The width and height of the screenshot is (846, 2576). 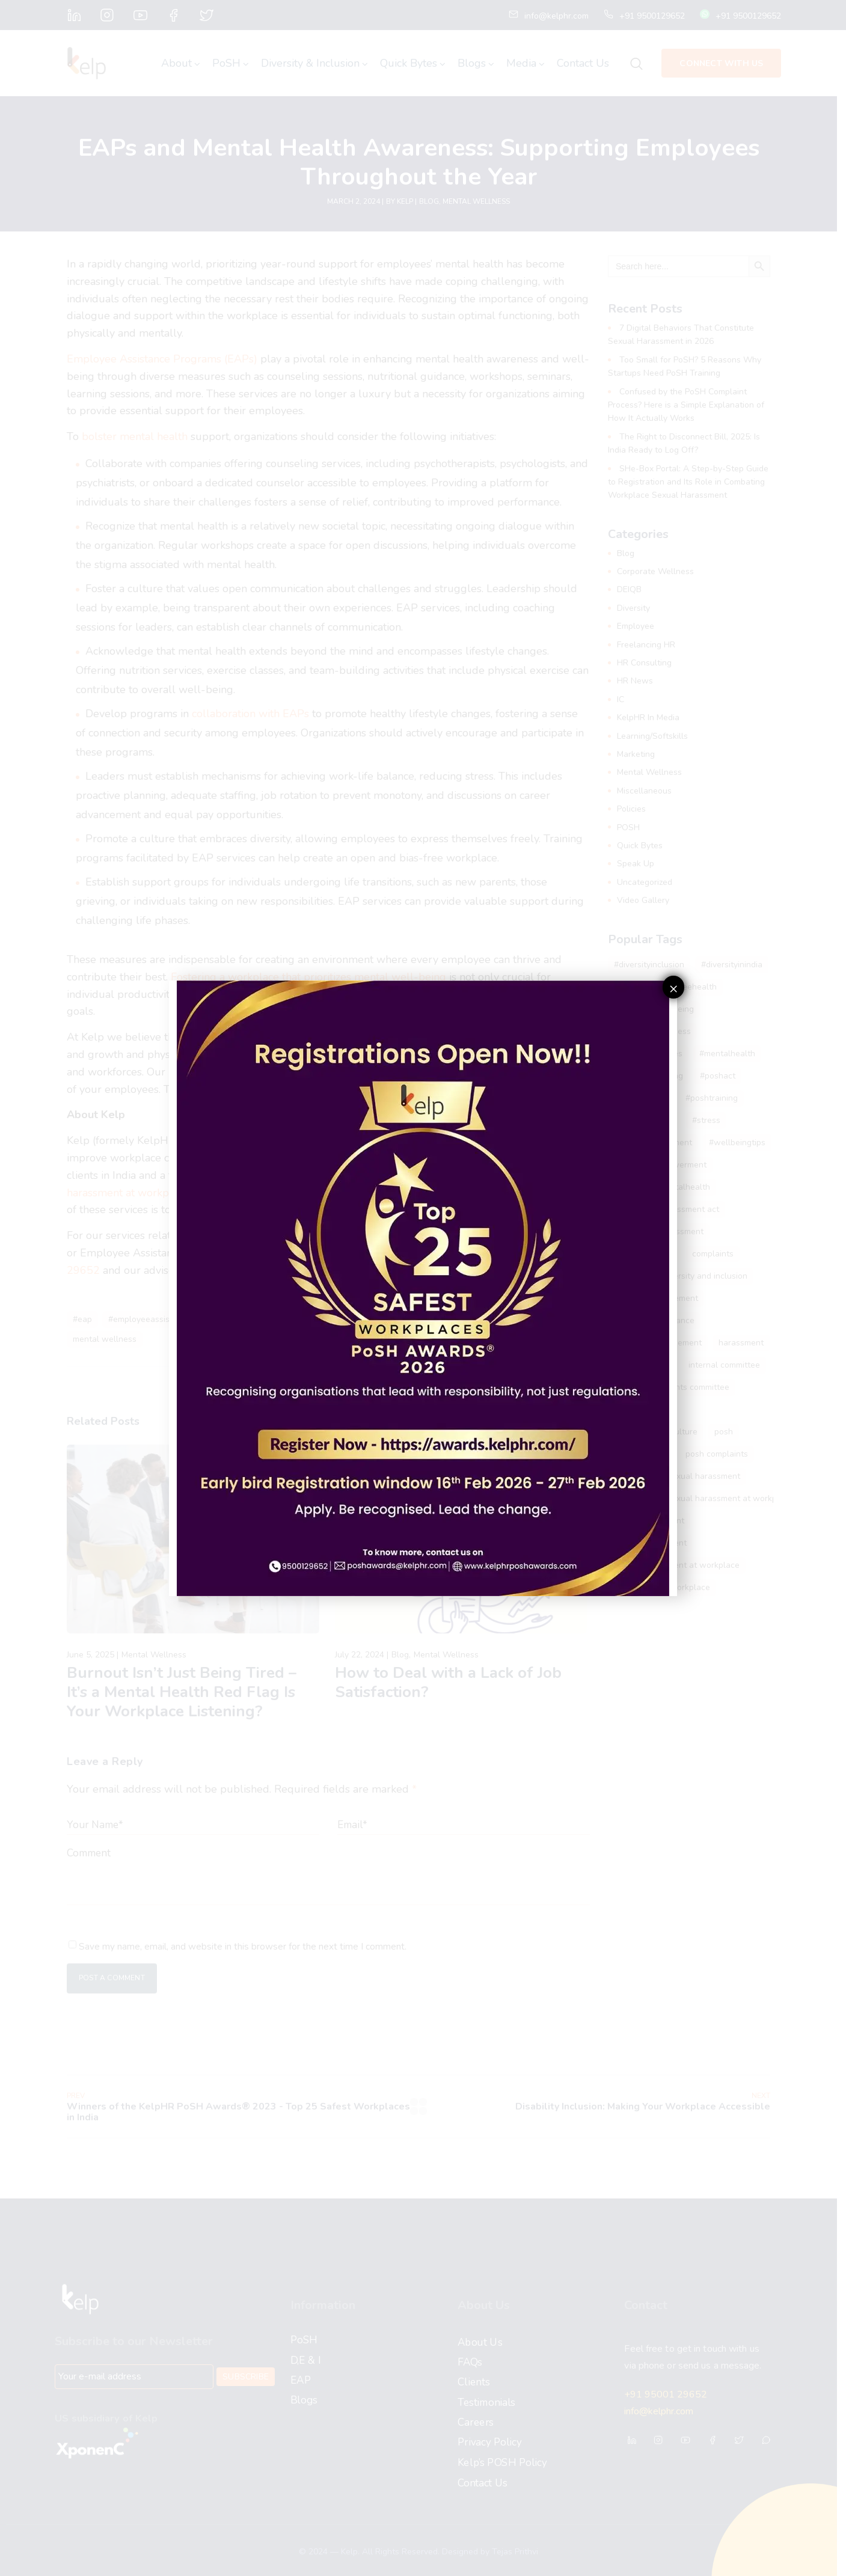 What do you see at coordinates (673, 988) in the screenshot?
I see `× [Close]` at bounding box center [673, 988].